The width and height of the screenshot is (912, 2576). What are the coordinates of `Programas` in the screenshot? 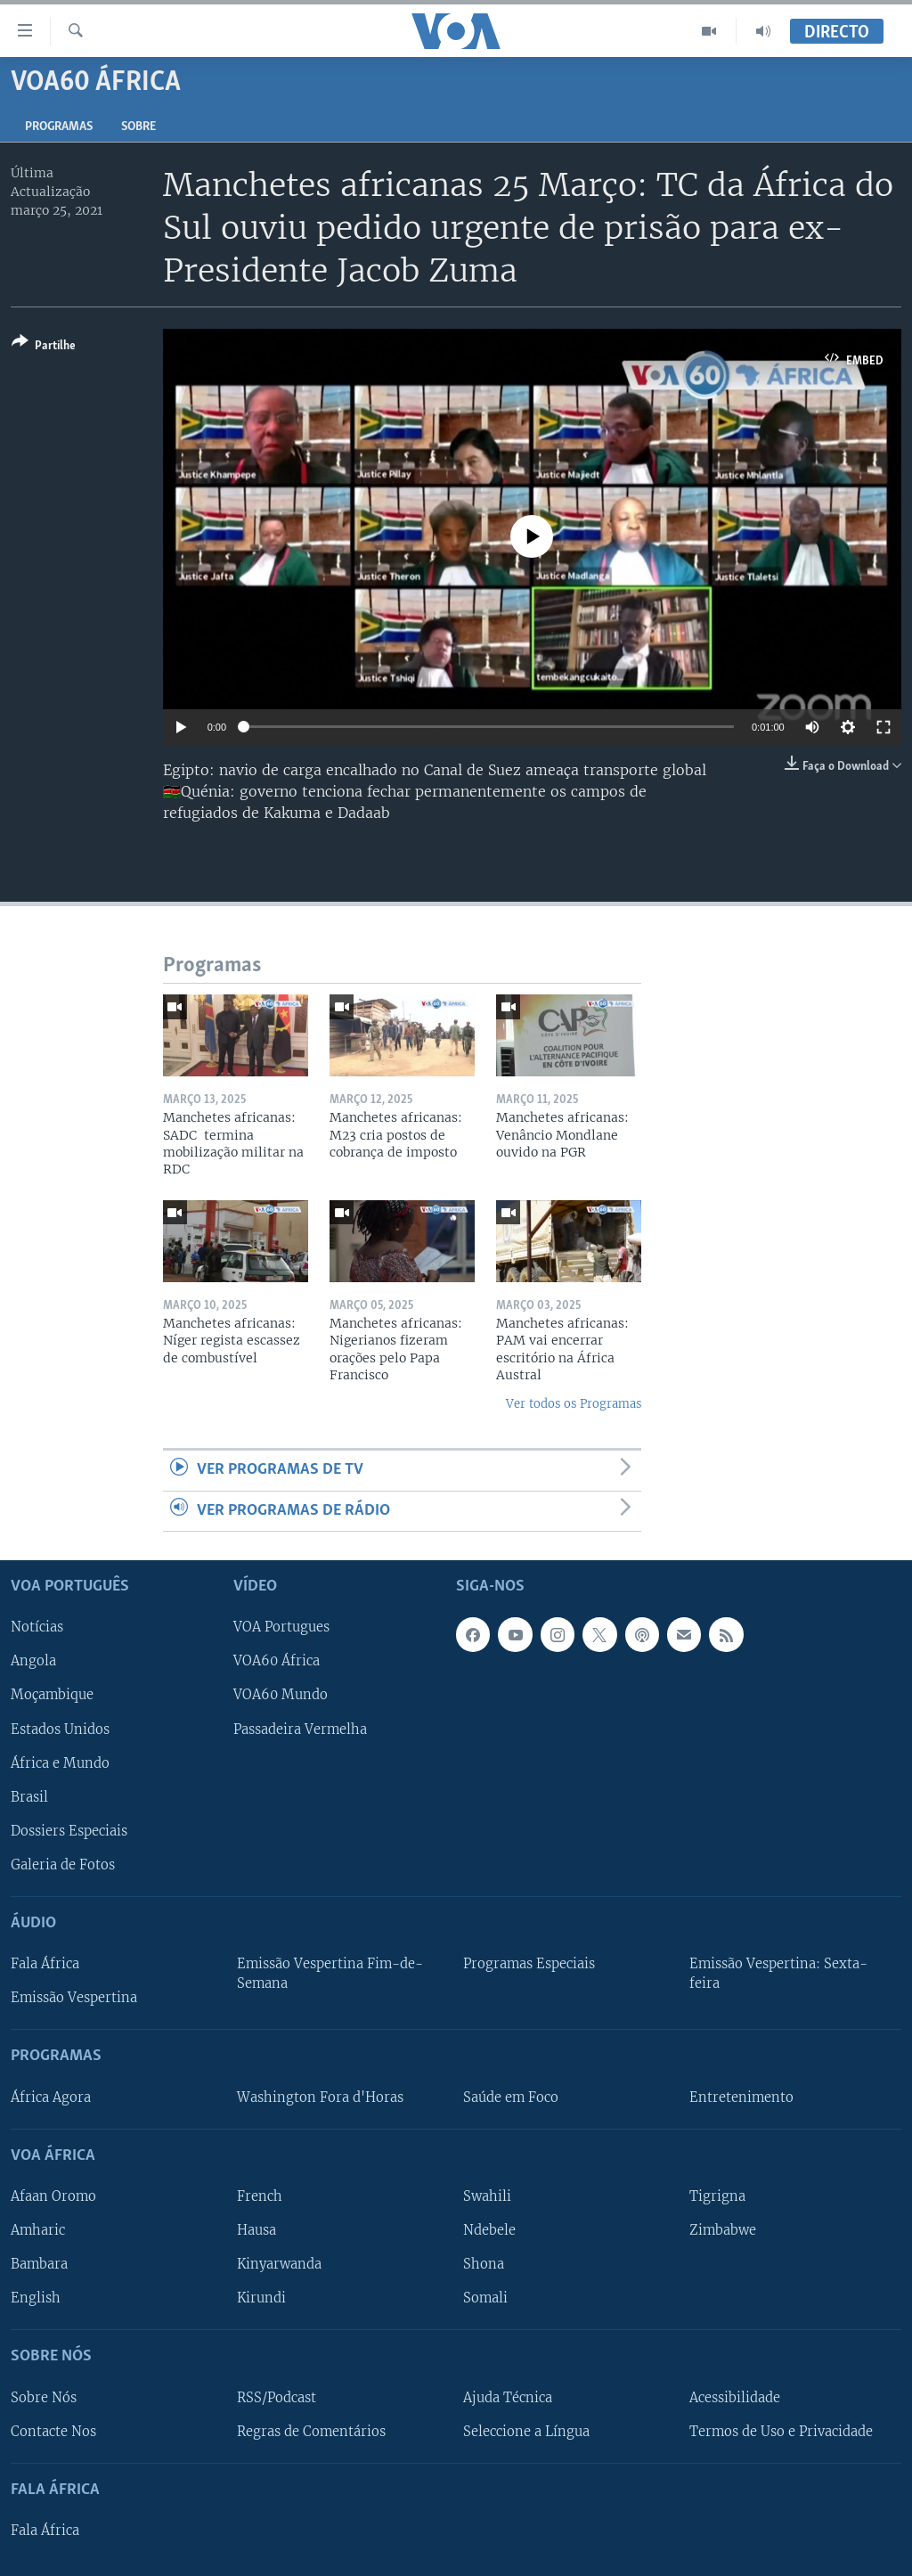 It's located at (59, 127).